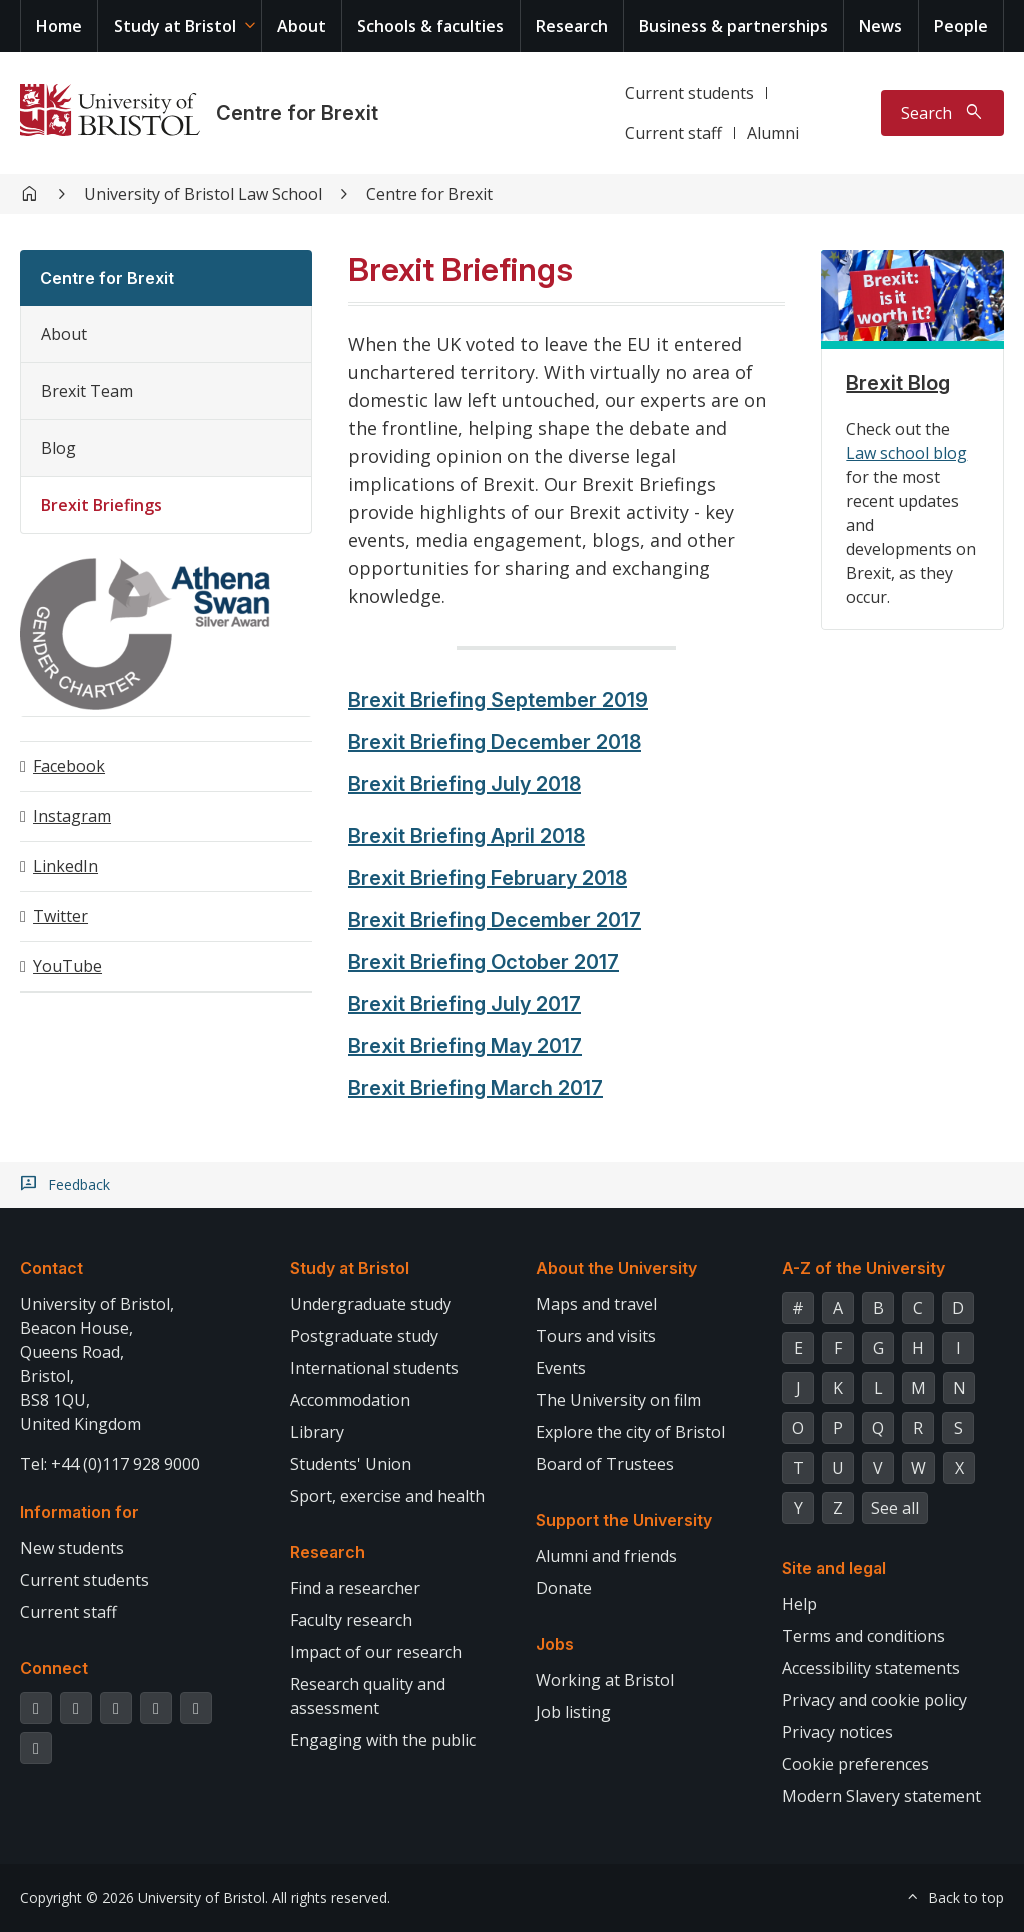 The image size is (1024, 1932). Describe the element at coordinates (355, 1588) in the screenshot. I see `Find a researcher` at that location.